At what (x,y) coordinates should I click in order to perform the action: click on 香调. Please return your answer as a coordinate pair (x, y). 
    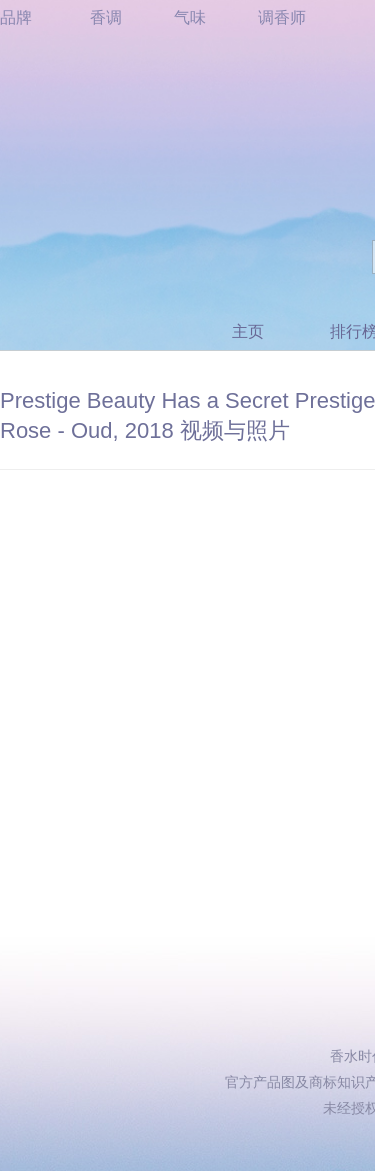
    Looking at the image, I should click on (106, 17).